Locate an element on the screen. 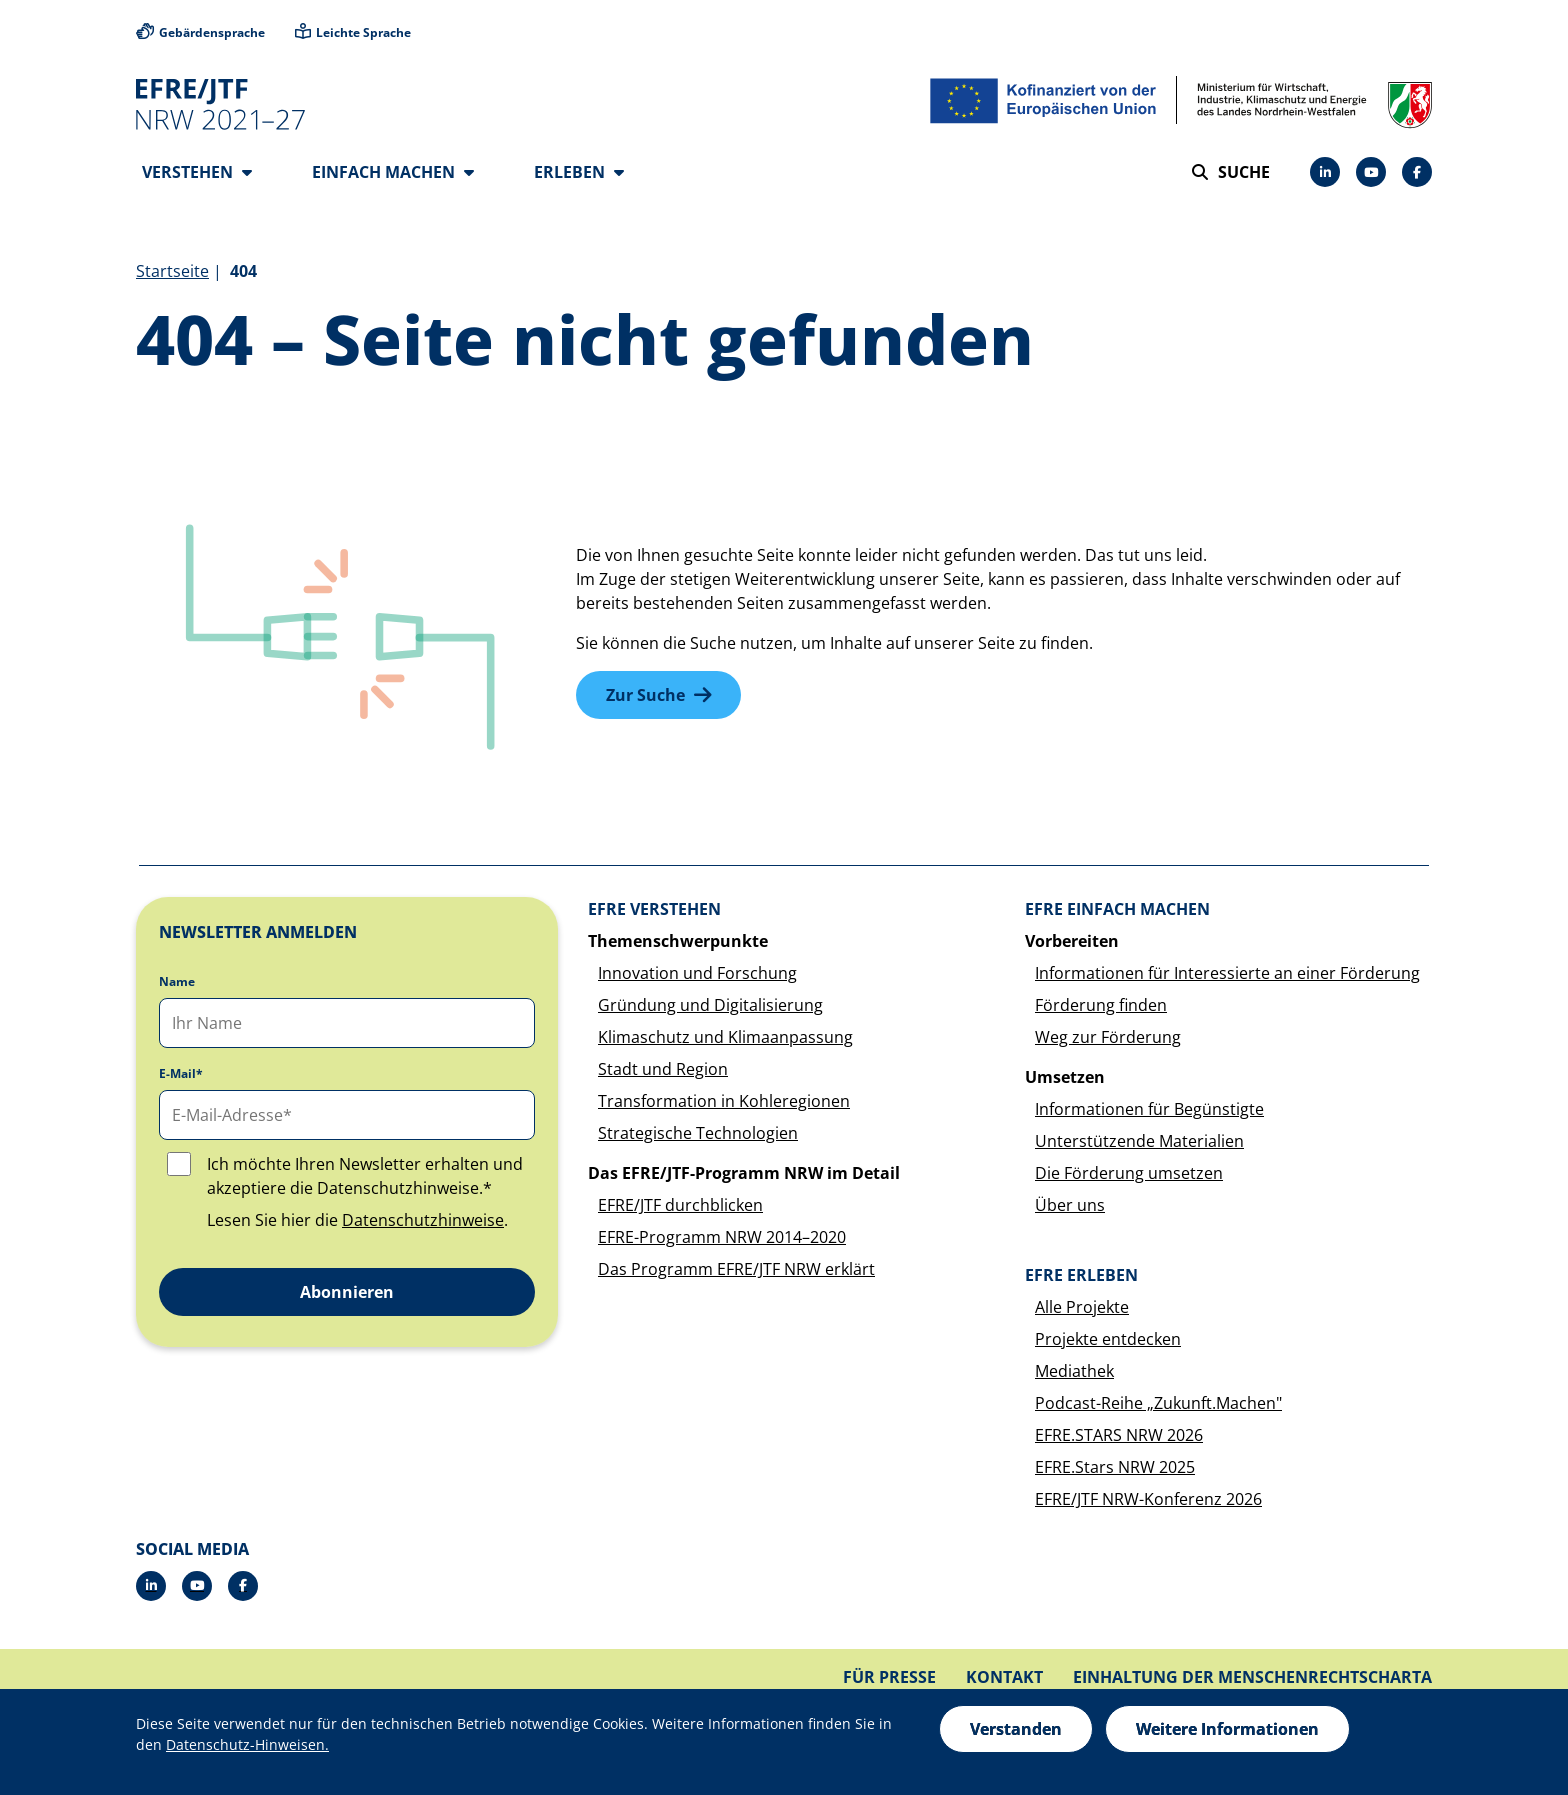  Datenschutzhinweise is located at coordinates (423, 1220).